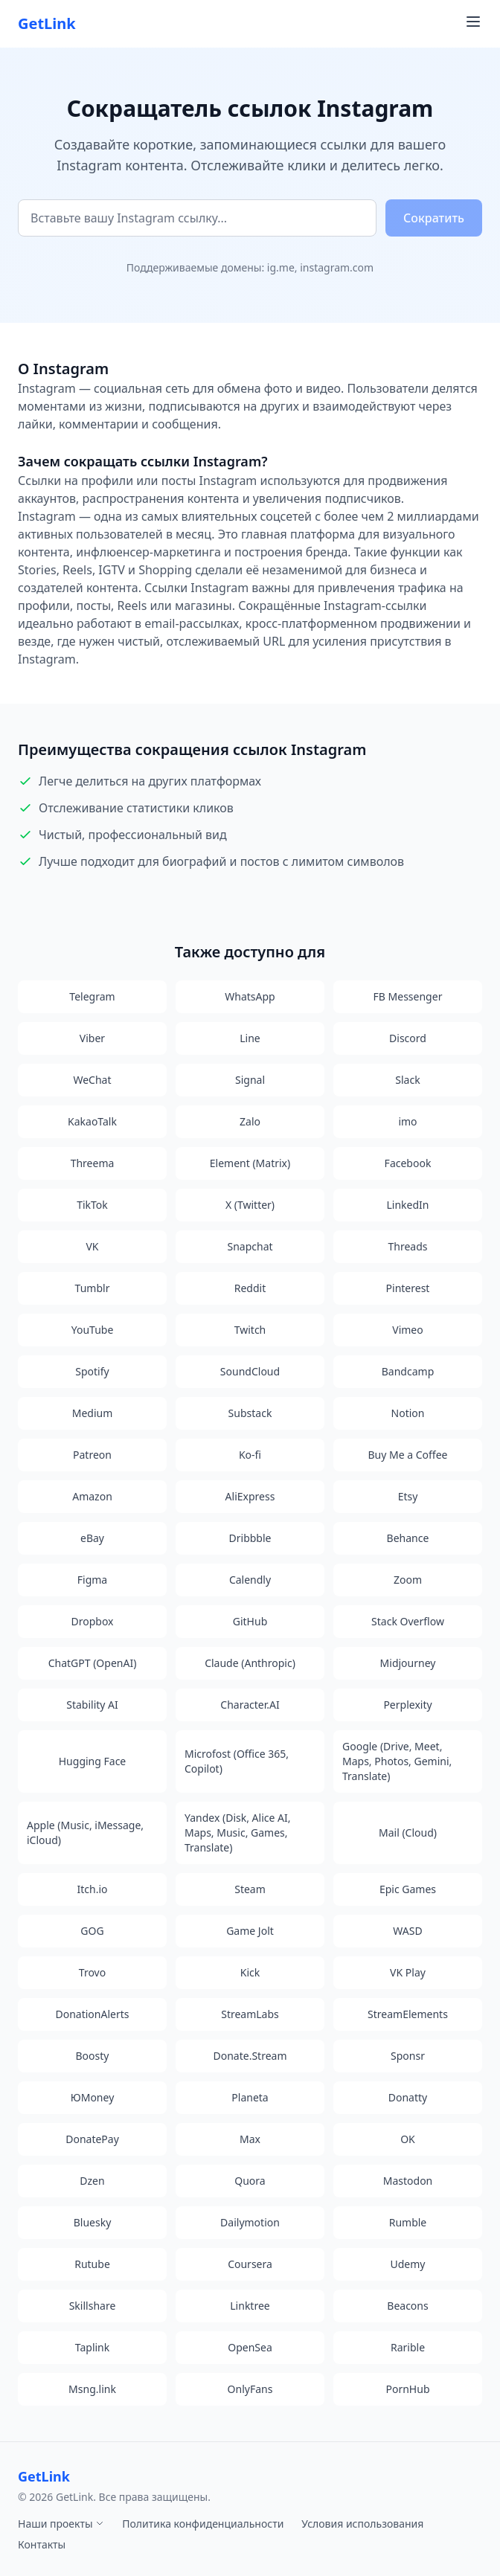  Describe the element at coordinates (237, 1832) in the screenshot. I see `Yandex (Disk, Alice AI, Maps, Music, Games, Translate)` at that location.